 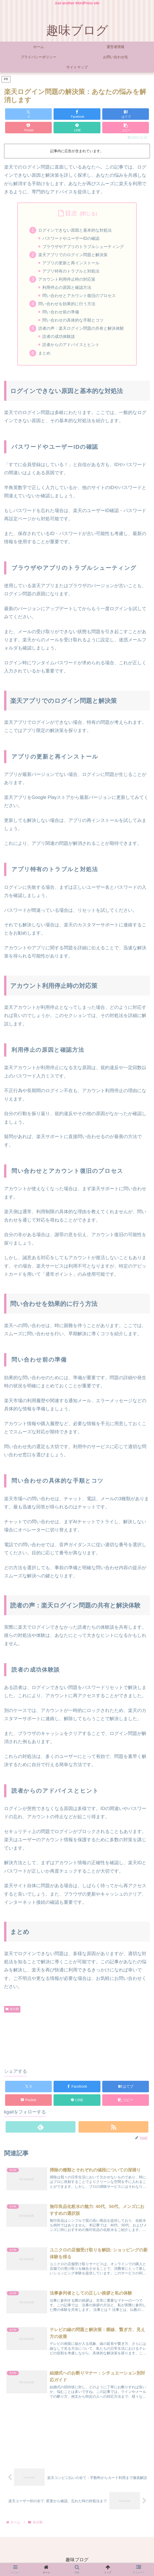 What do you see at coordinates (114, 2128) in the screenshot?
I see `[RSSで更新情報を購読]` at bounding box center [114, 2128].